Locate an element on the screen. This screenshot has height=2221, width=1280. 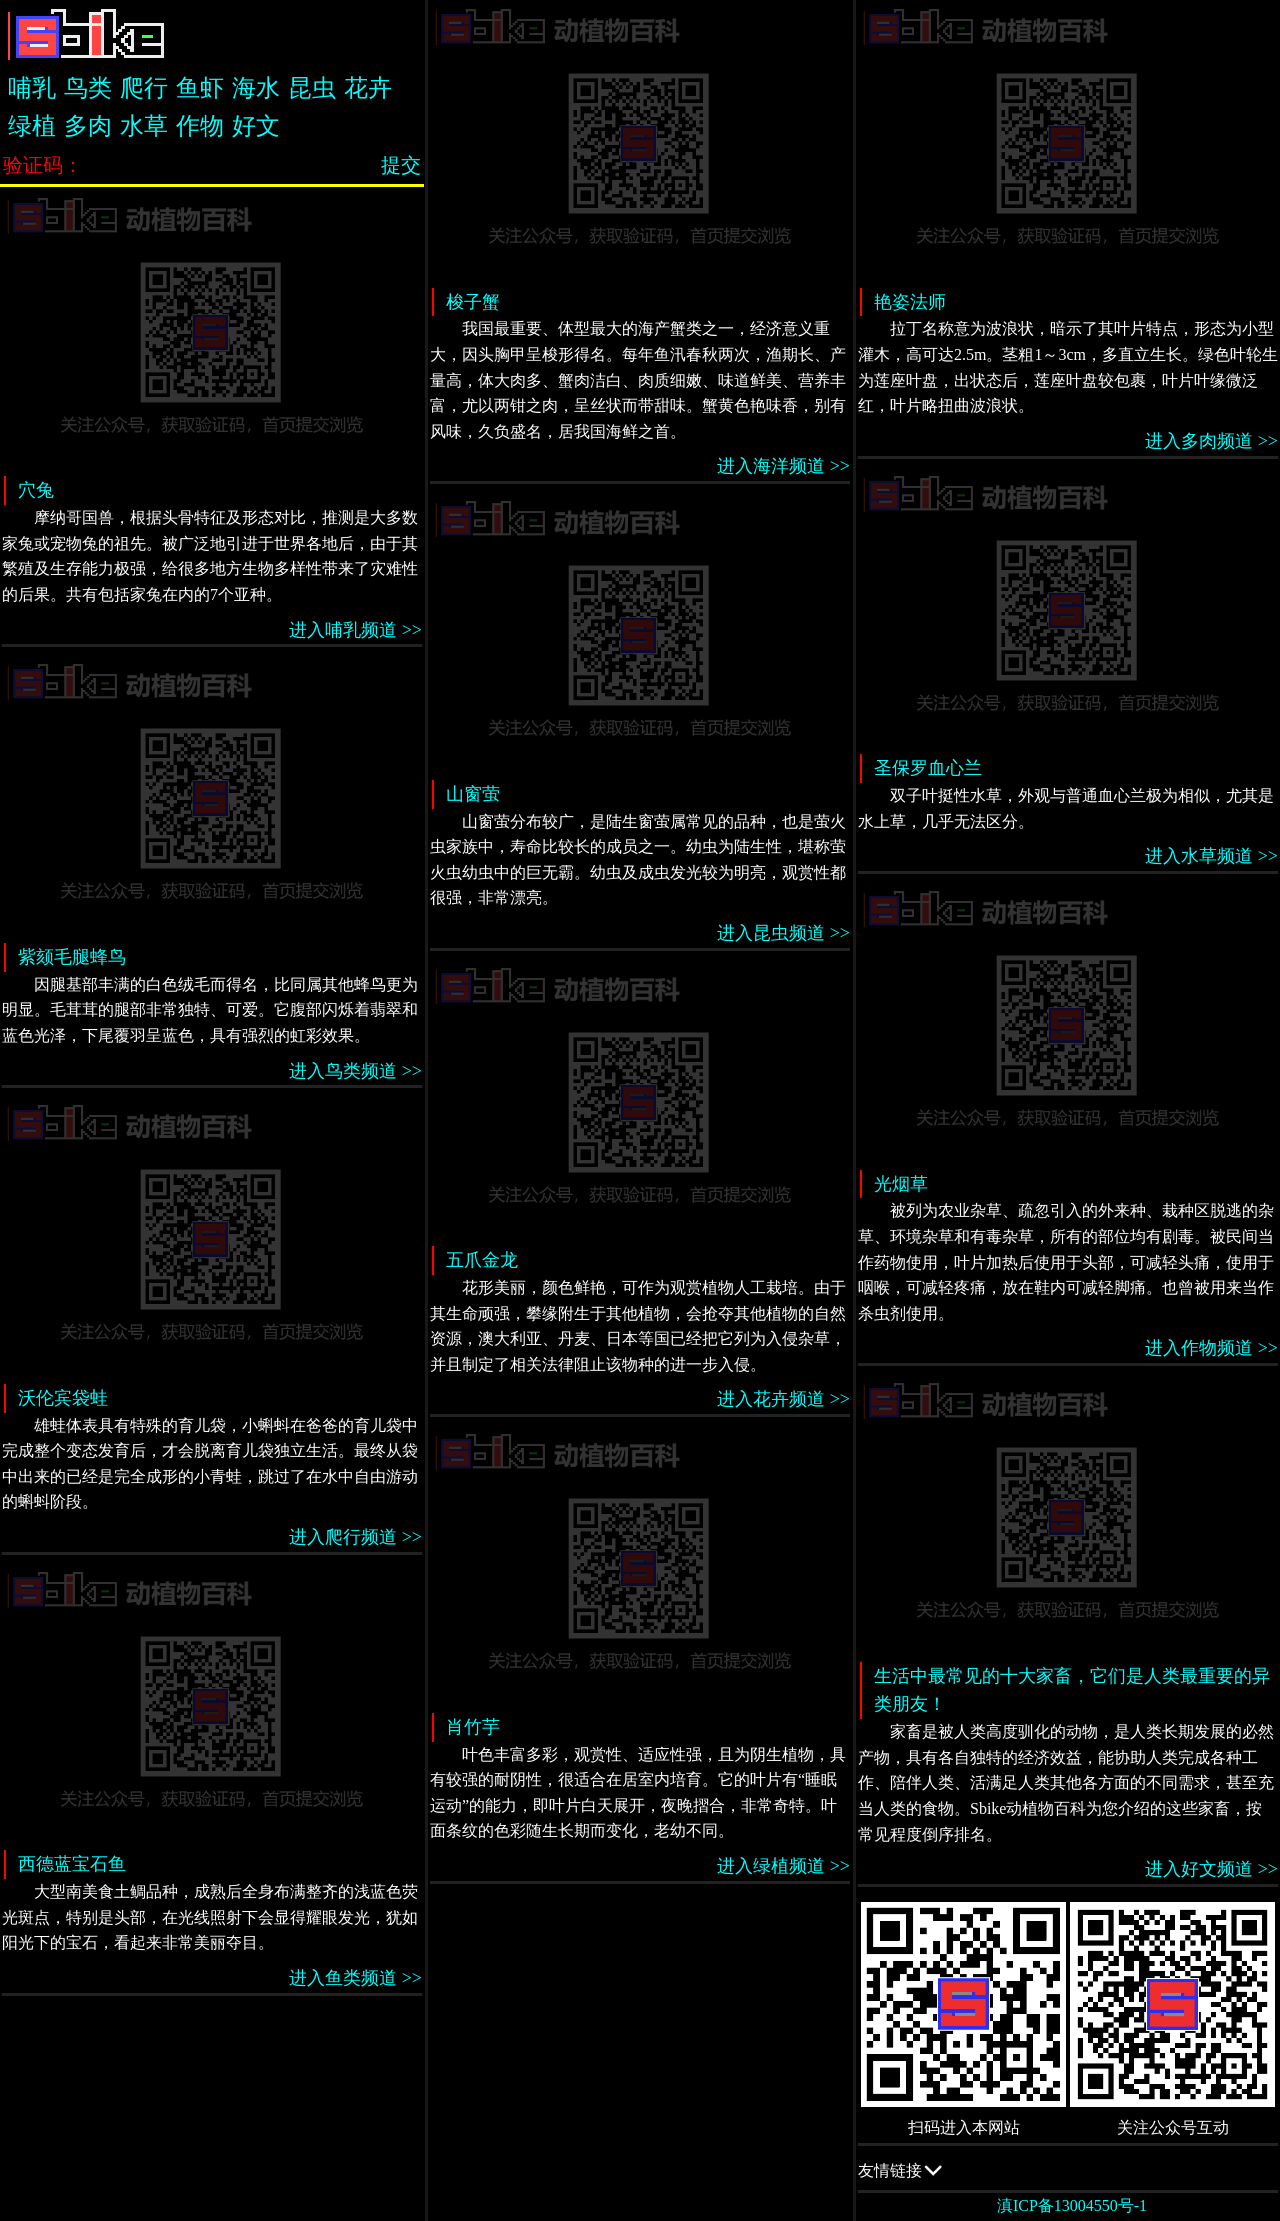
友情链接 QQ交流群：505332 is located at coordinates (1068, 2169).